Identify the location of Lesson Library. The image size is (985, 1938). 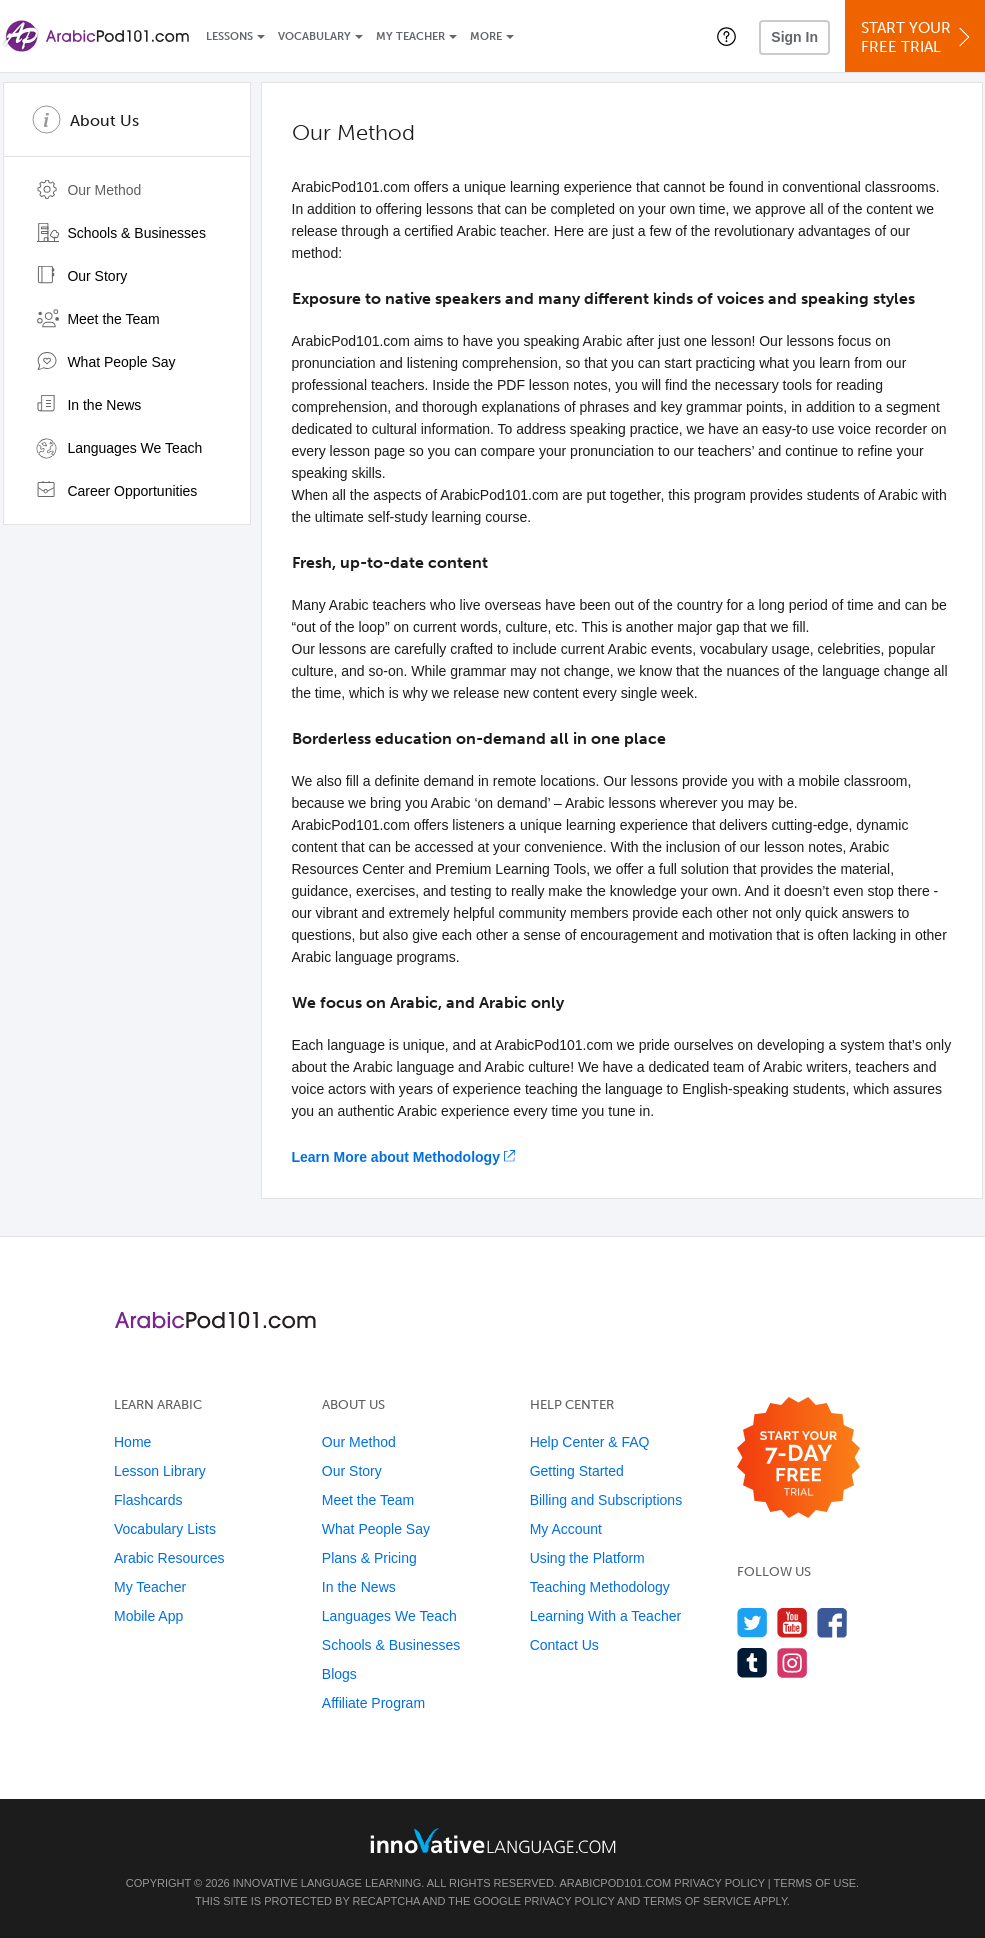
(160, 1471).